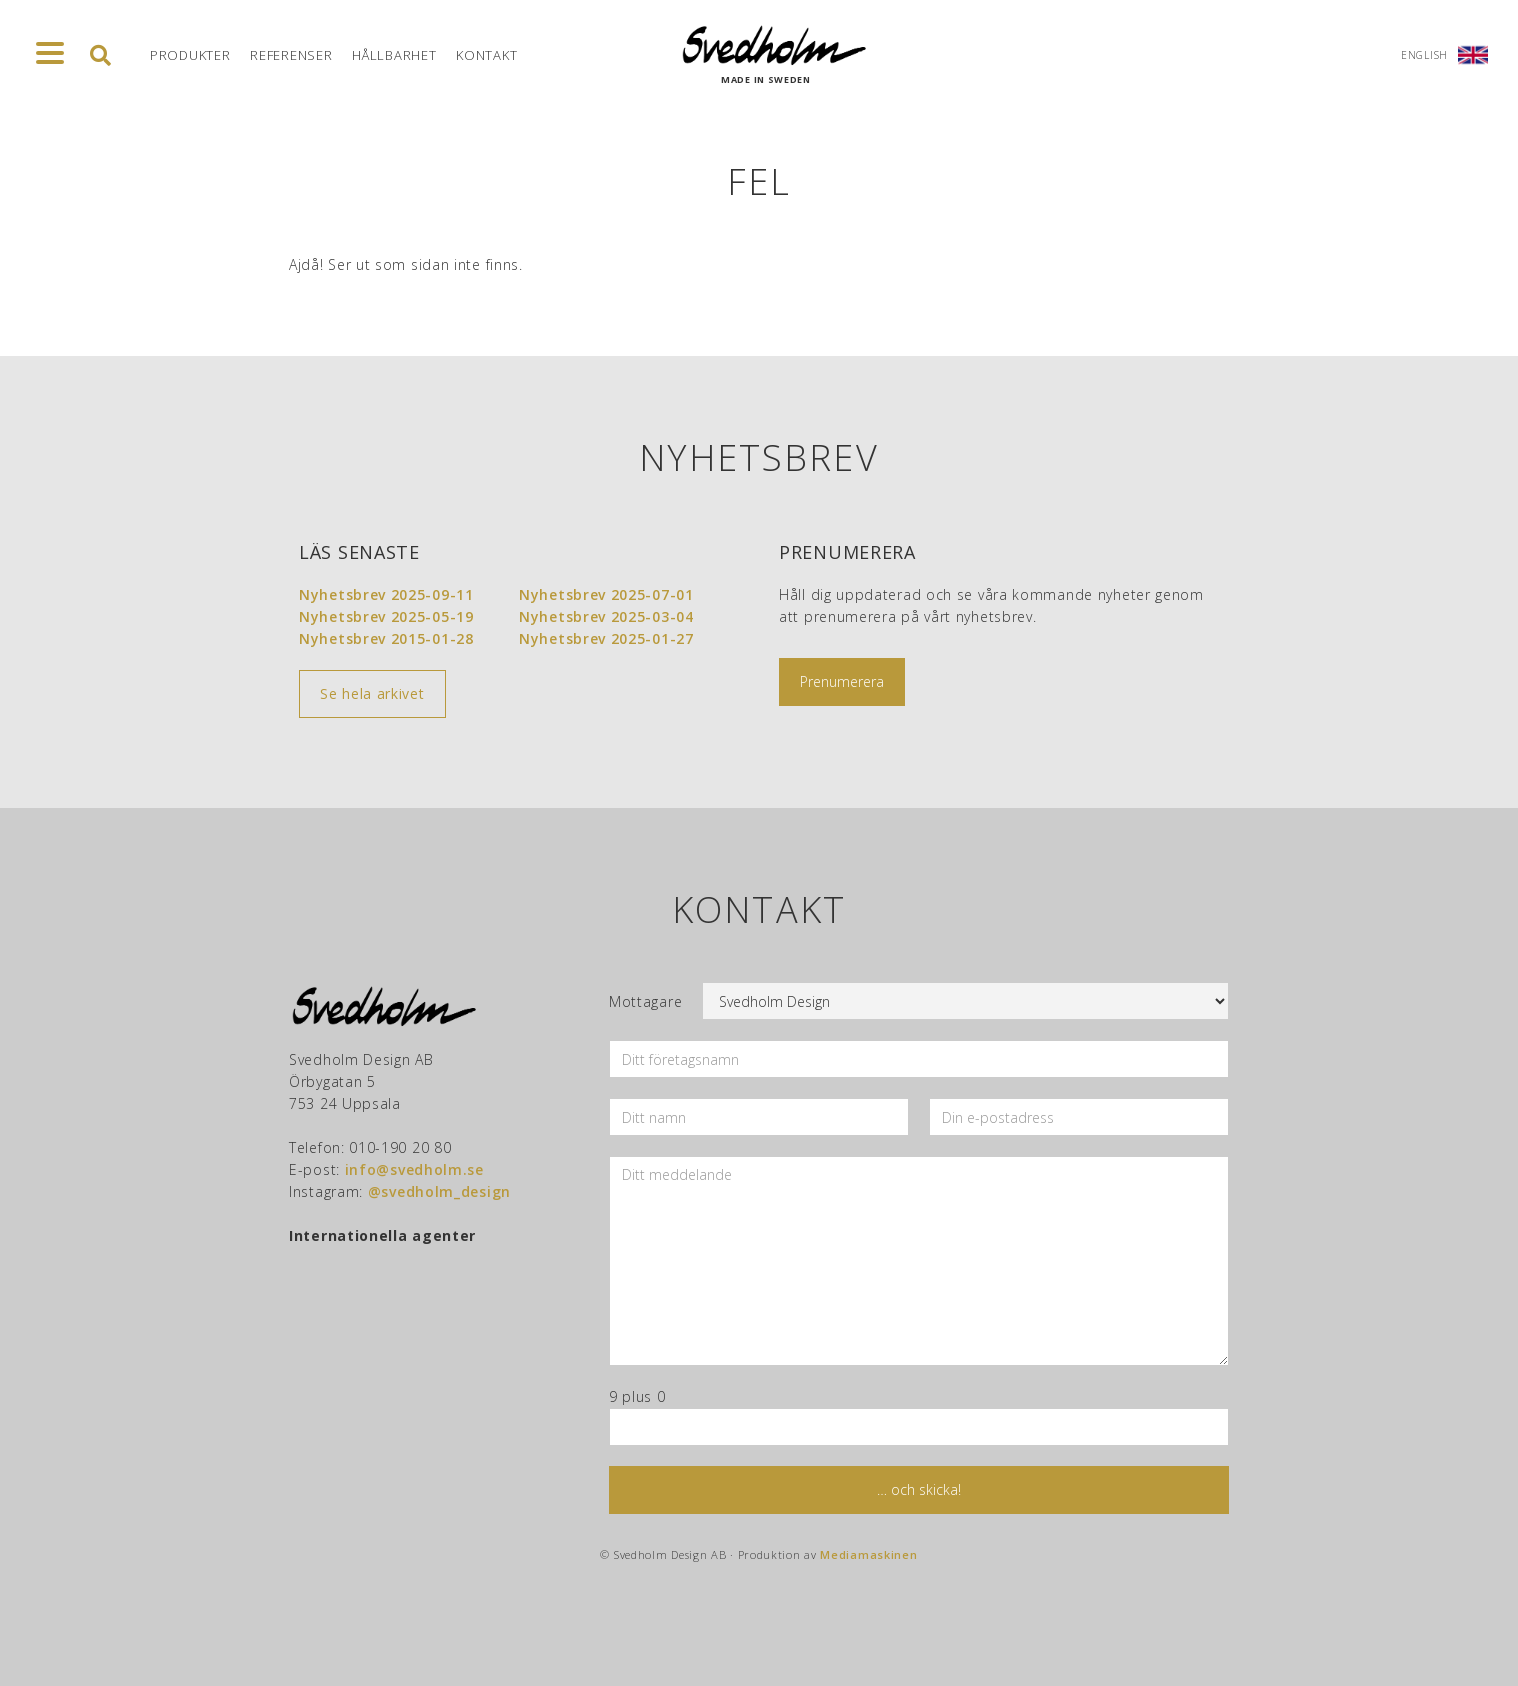  What do you see at coordinates (394, 55) in the screenshot?
I see `Hållbarhet` at bounding box center [394, 55].